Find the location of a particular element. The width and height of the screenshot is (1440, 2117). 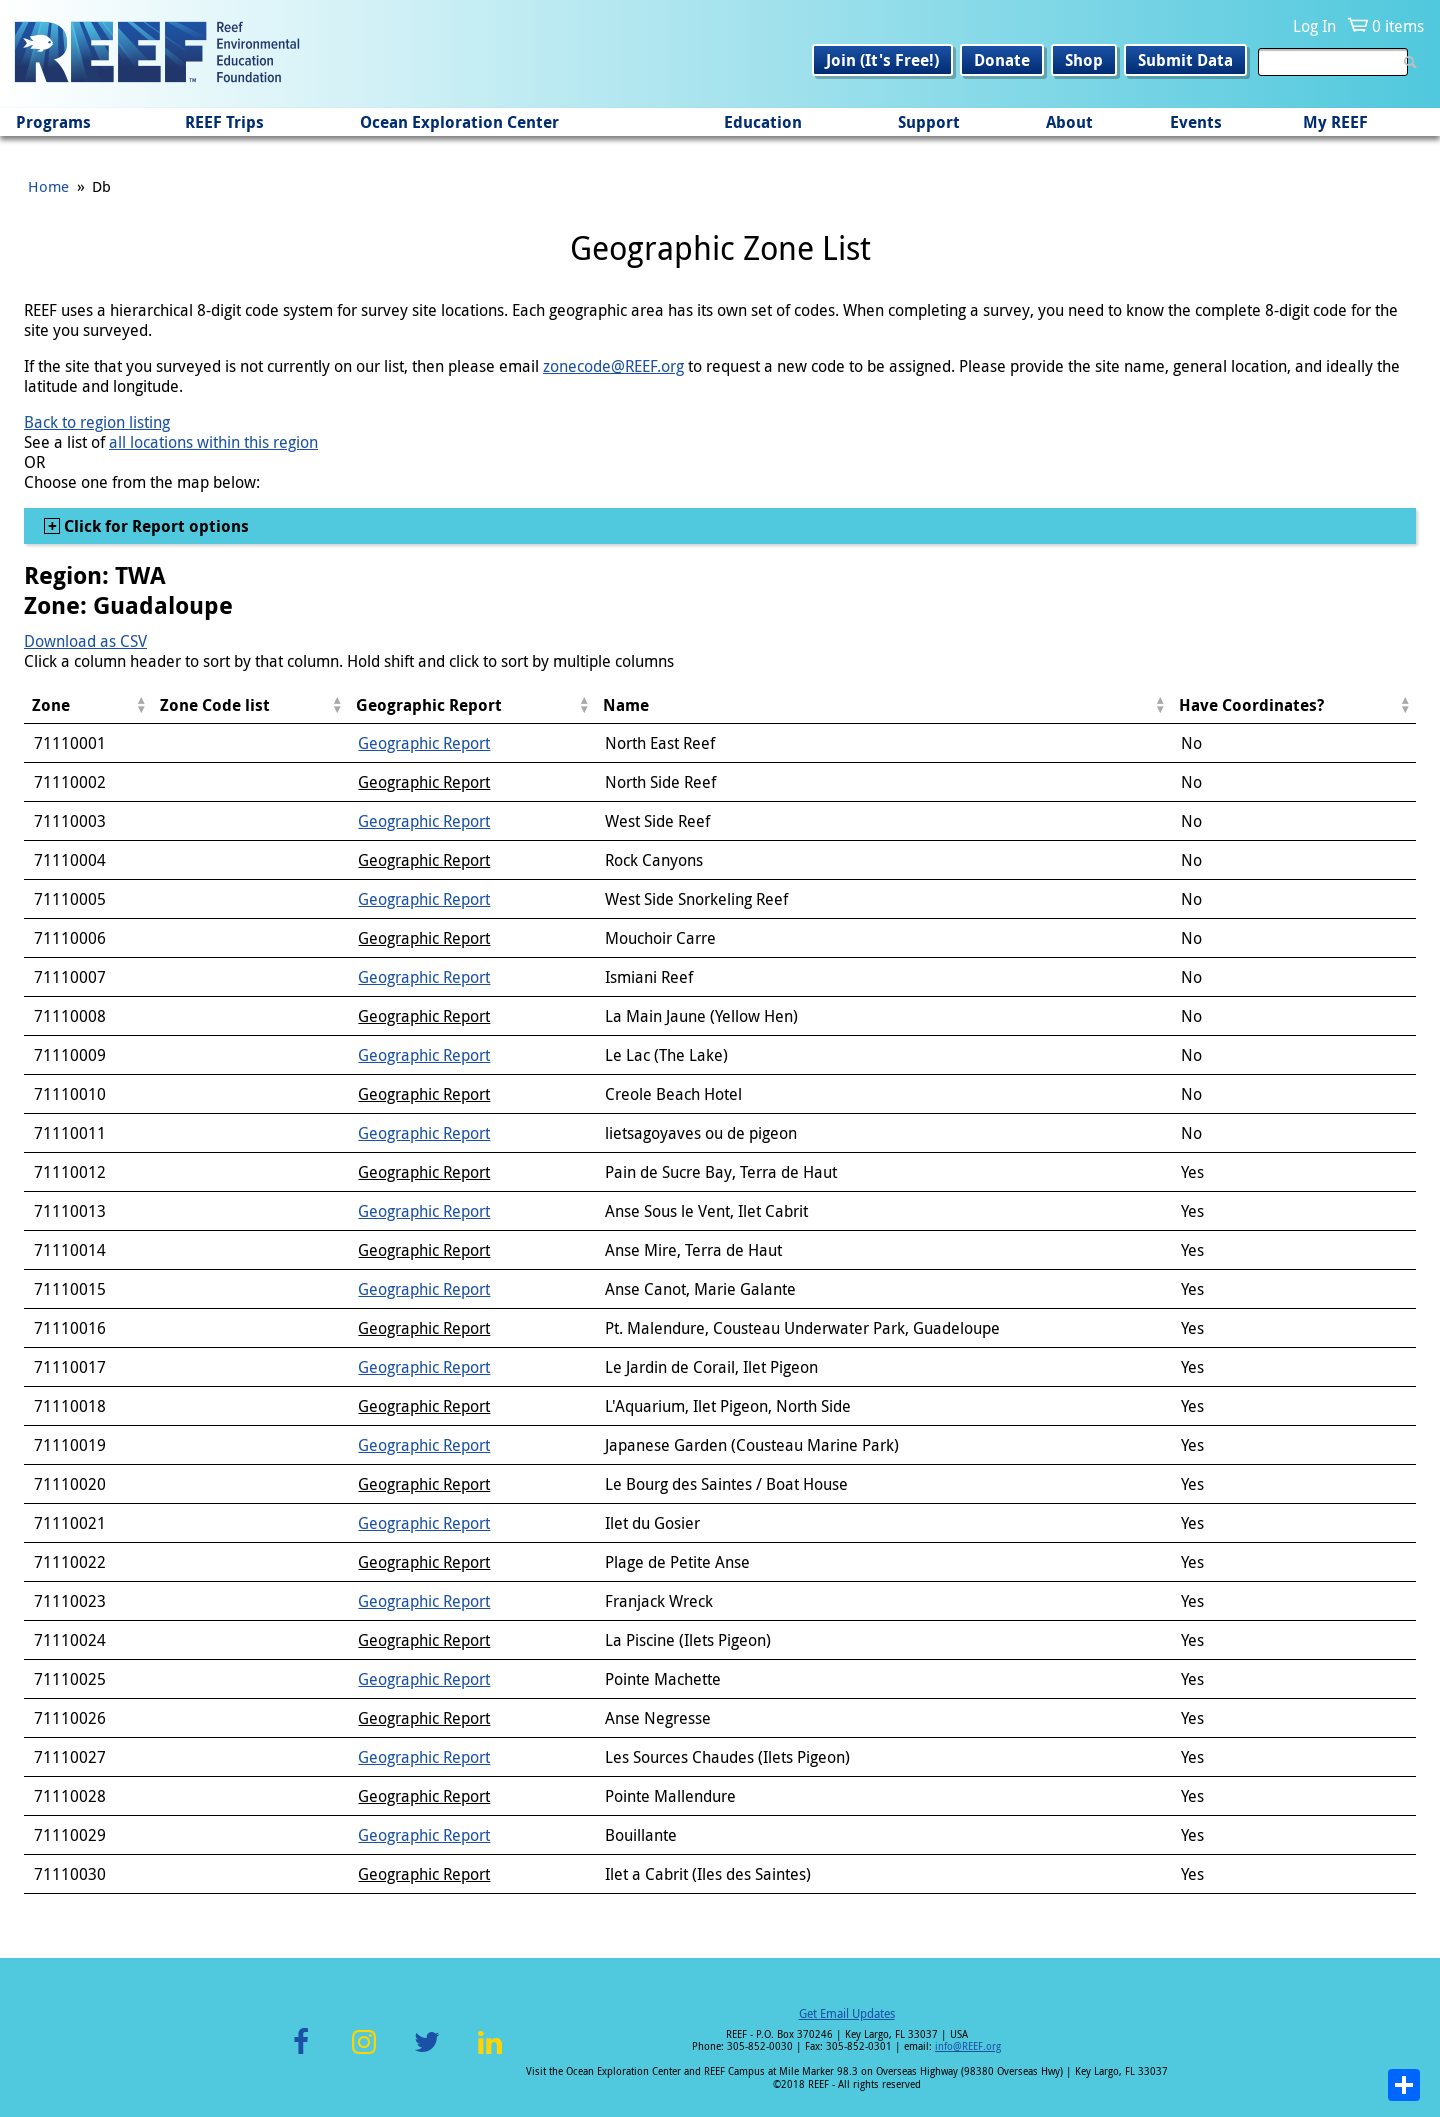

Events is located at coordinates (1196, 122).